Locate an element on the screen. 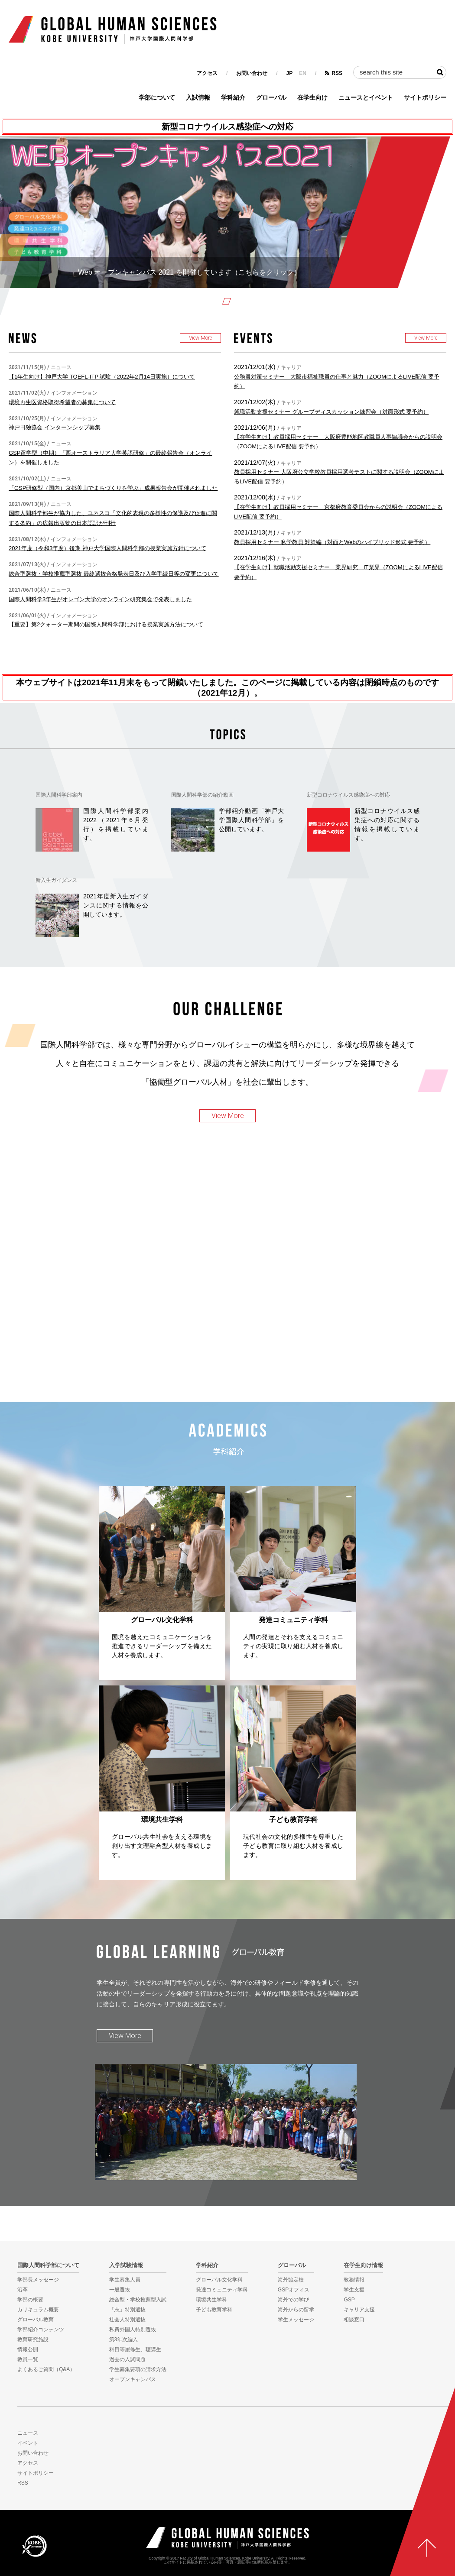 The width and height of the screenshot is (455, 2576). よくあるご質問（Q&A） is located at coordinates (46, 2369).